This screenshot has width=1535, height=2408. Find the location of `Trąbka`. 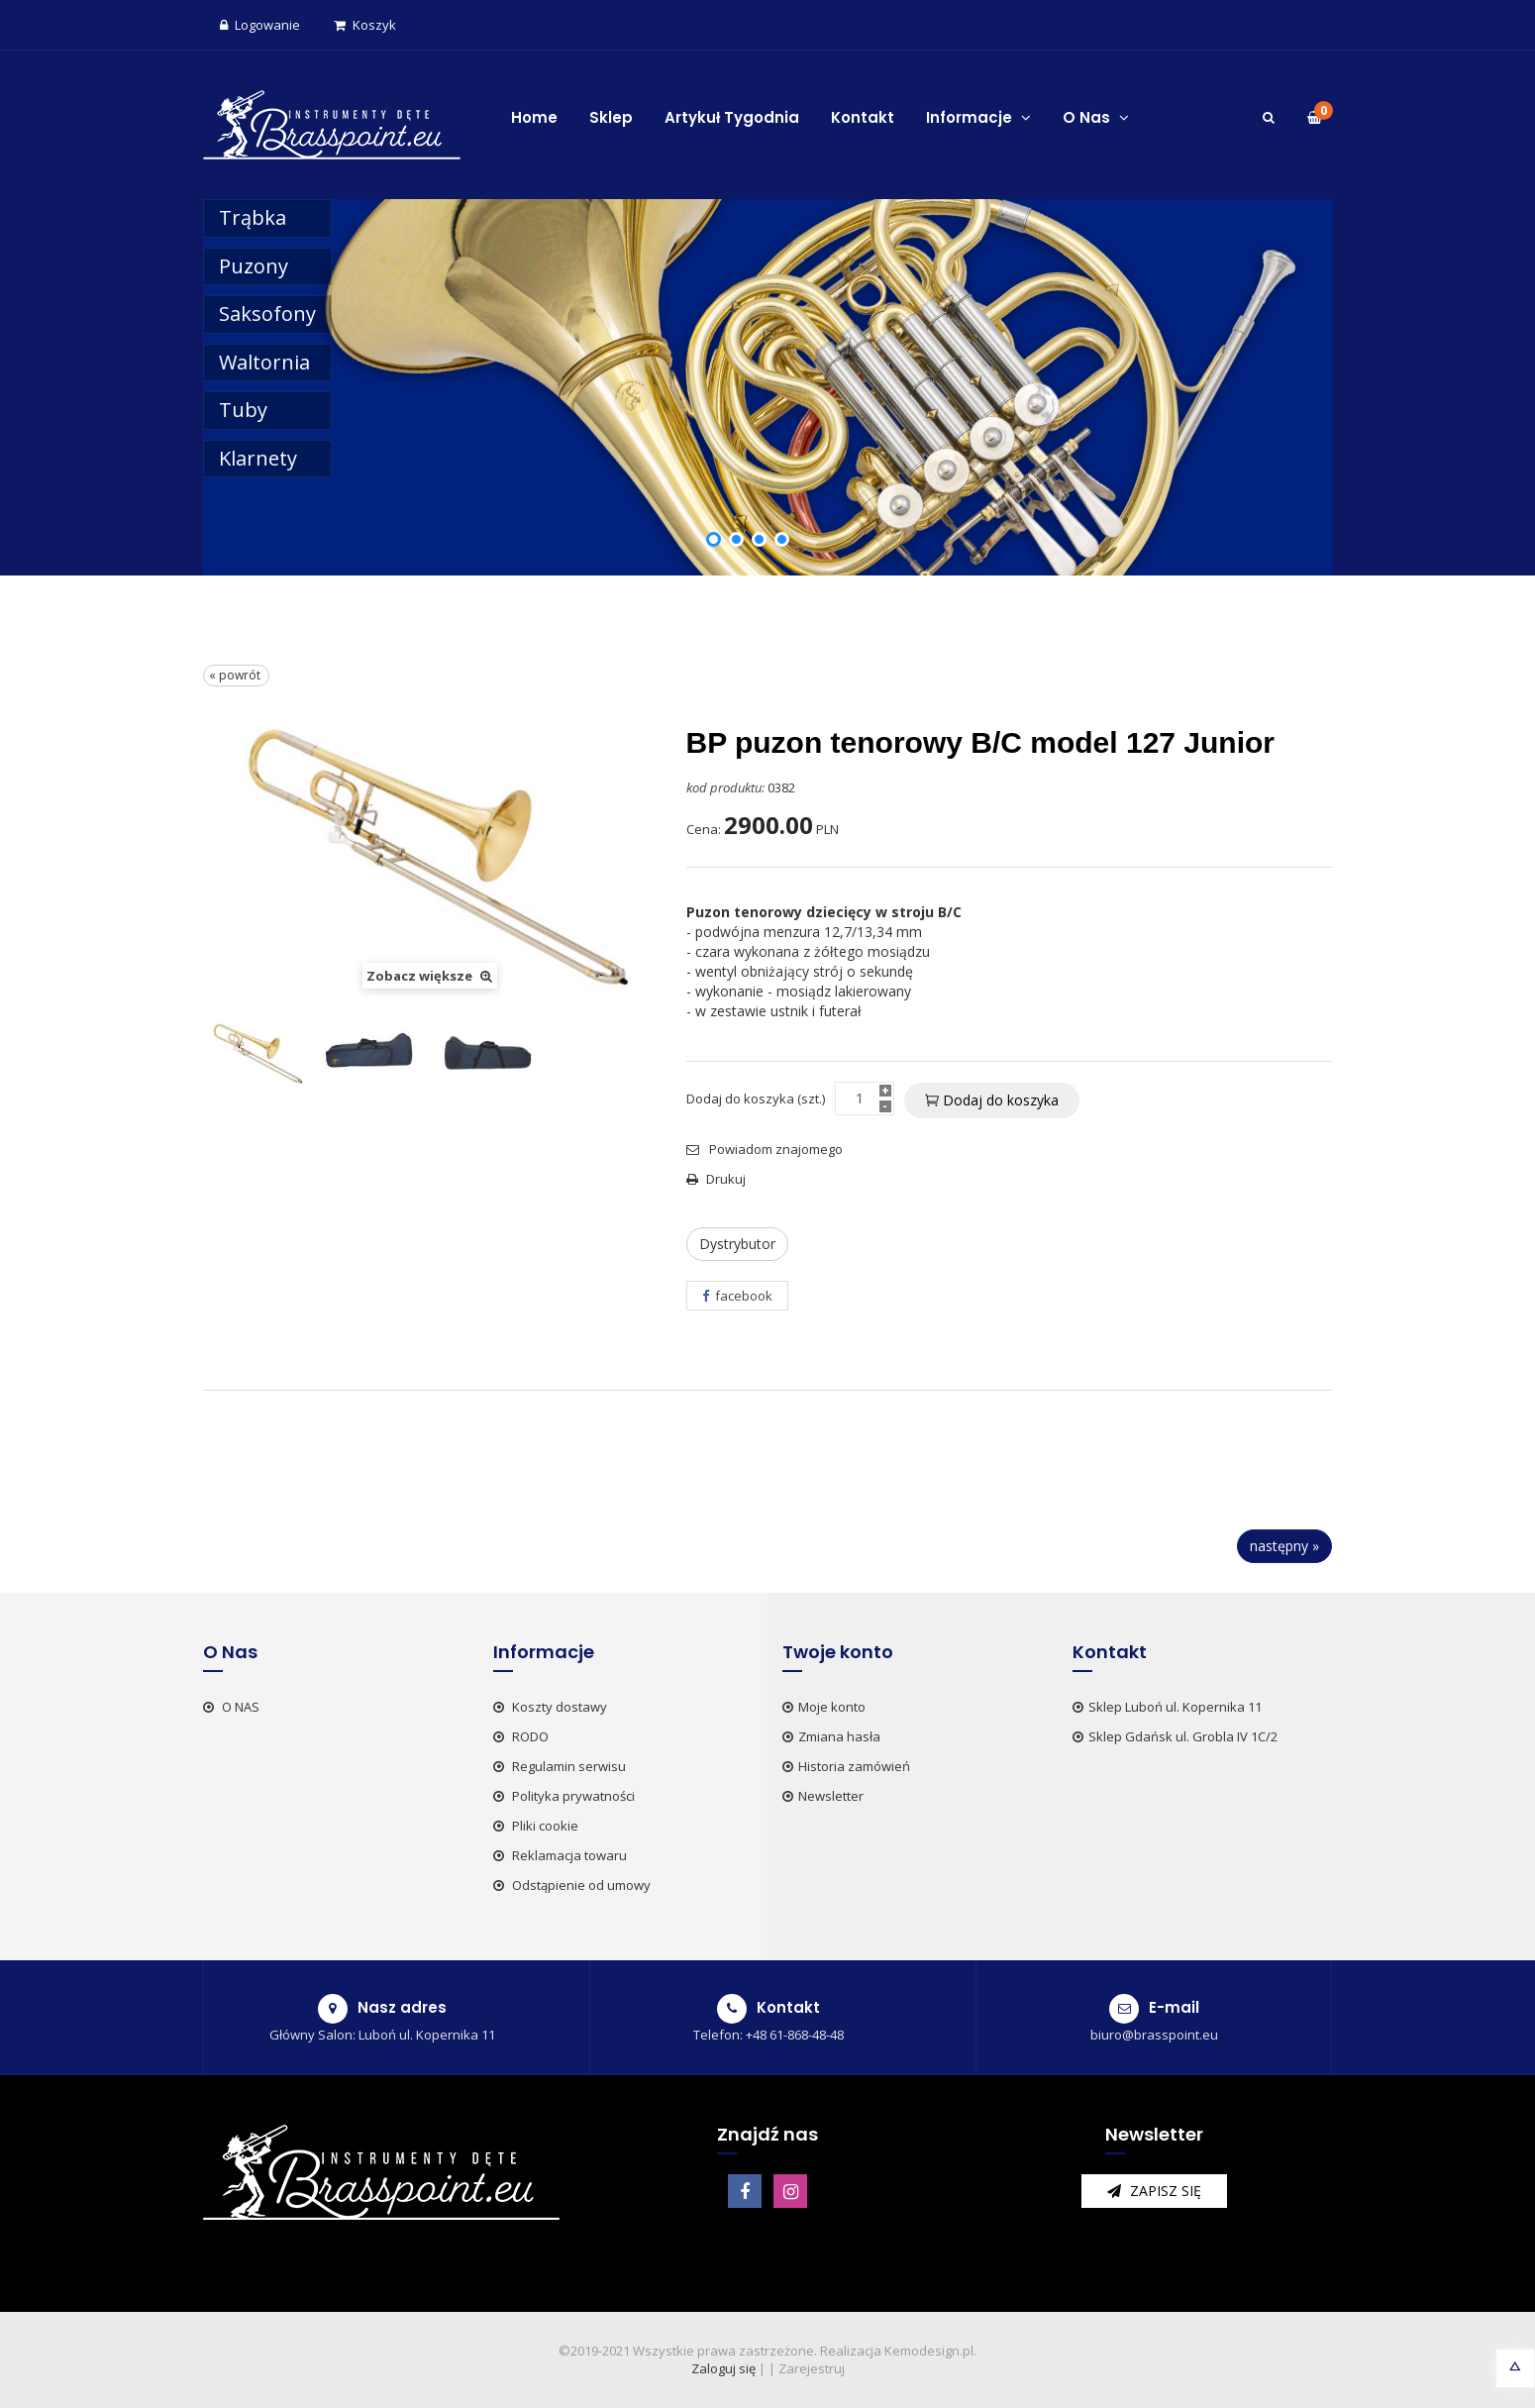

Trąbka is located at coordinates (252, 217).